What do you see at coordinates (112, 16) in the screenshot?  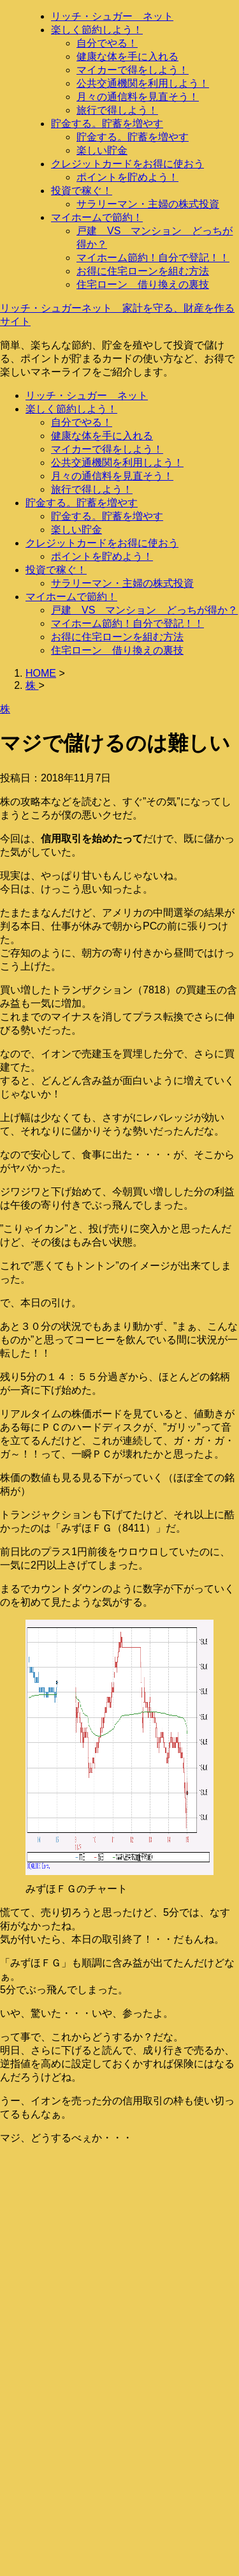 I see `リッチ・シュガー ネット` at bounding box center [112, 16].